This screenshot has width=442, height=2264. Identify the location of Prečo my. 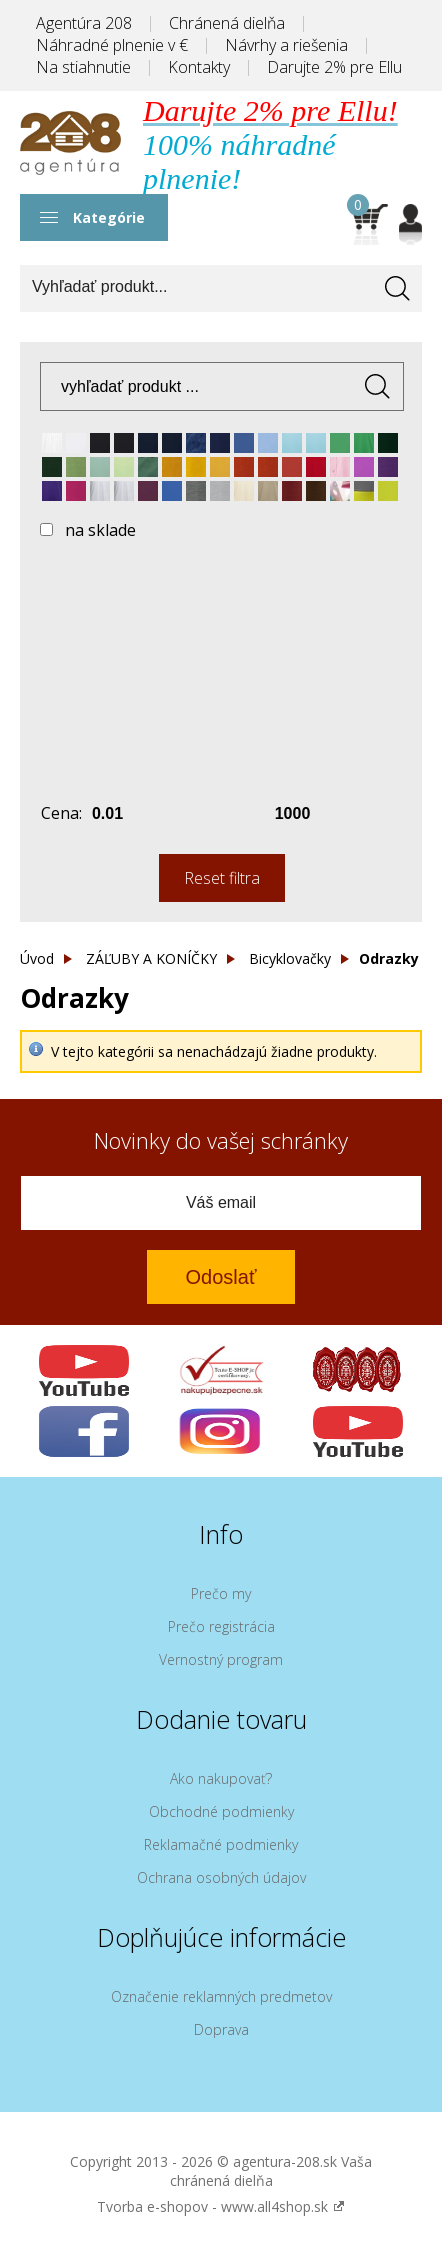
(221, 1593).